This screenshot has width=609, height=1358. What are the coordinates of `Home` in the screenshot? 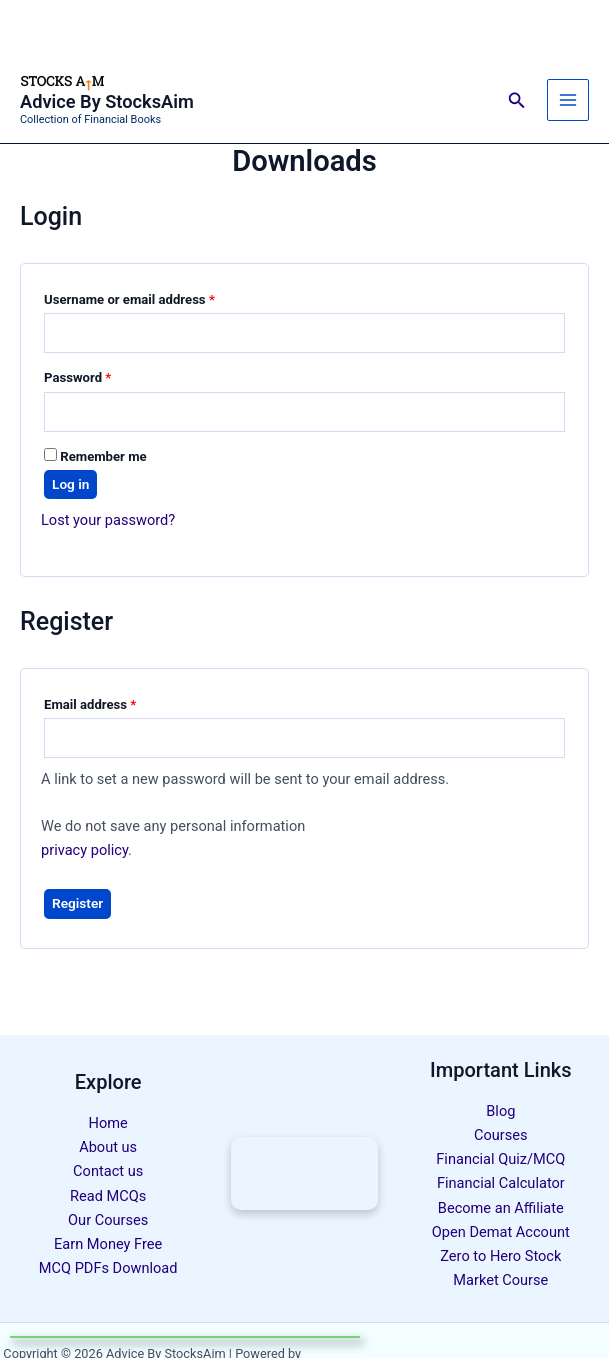 It's located at (108, 1123).